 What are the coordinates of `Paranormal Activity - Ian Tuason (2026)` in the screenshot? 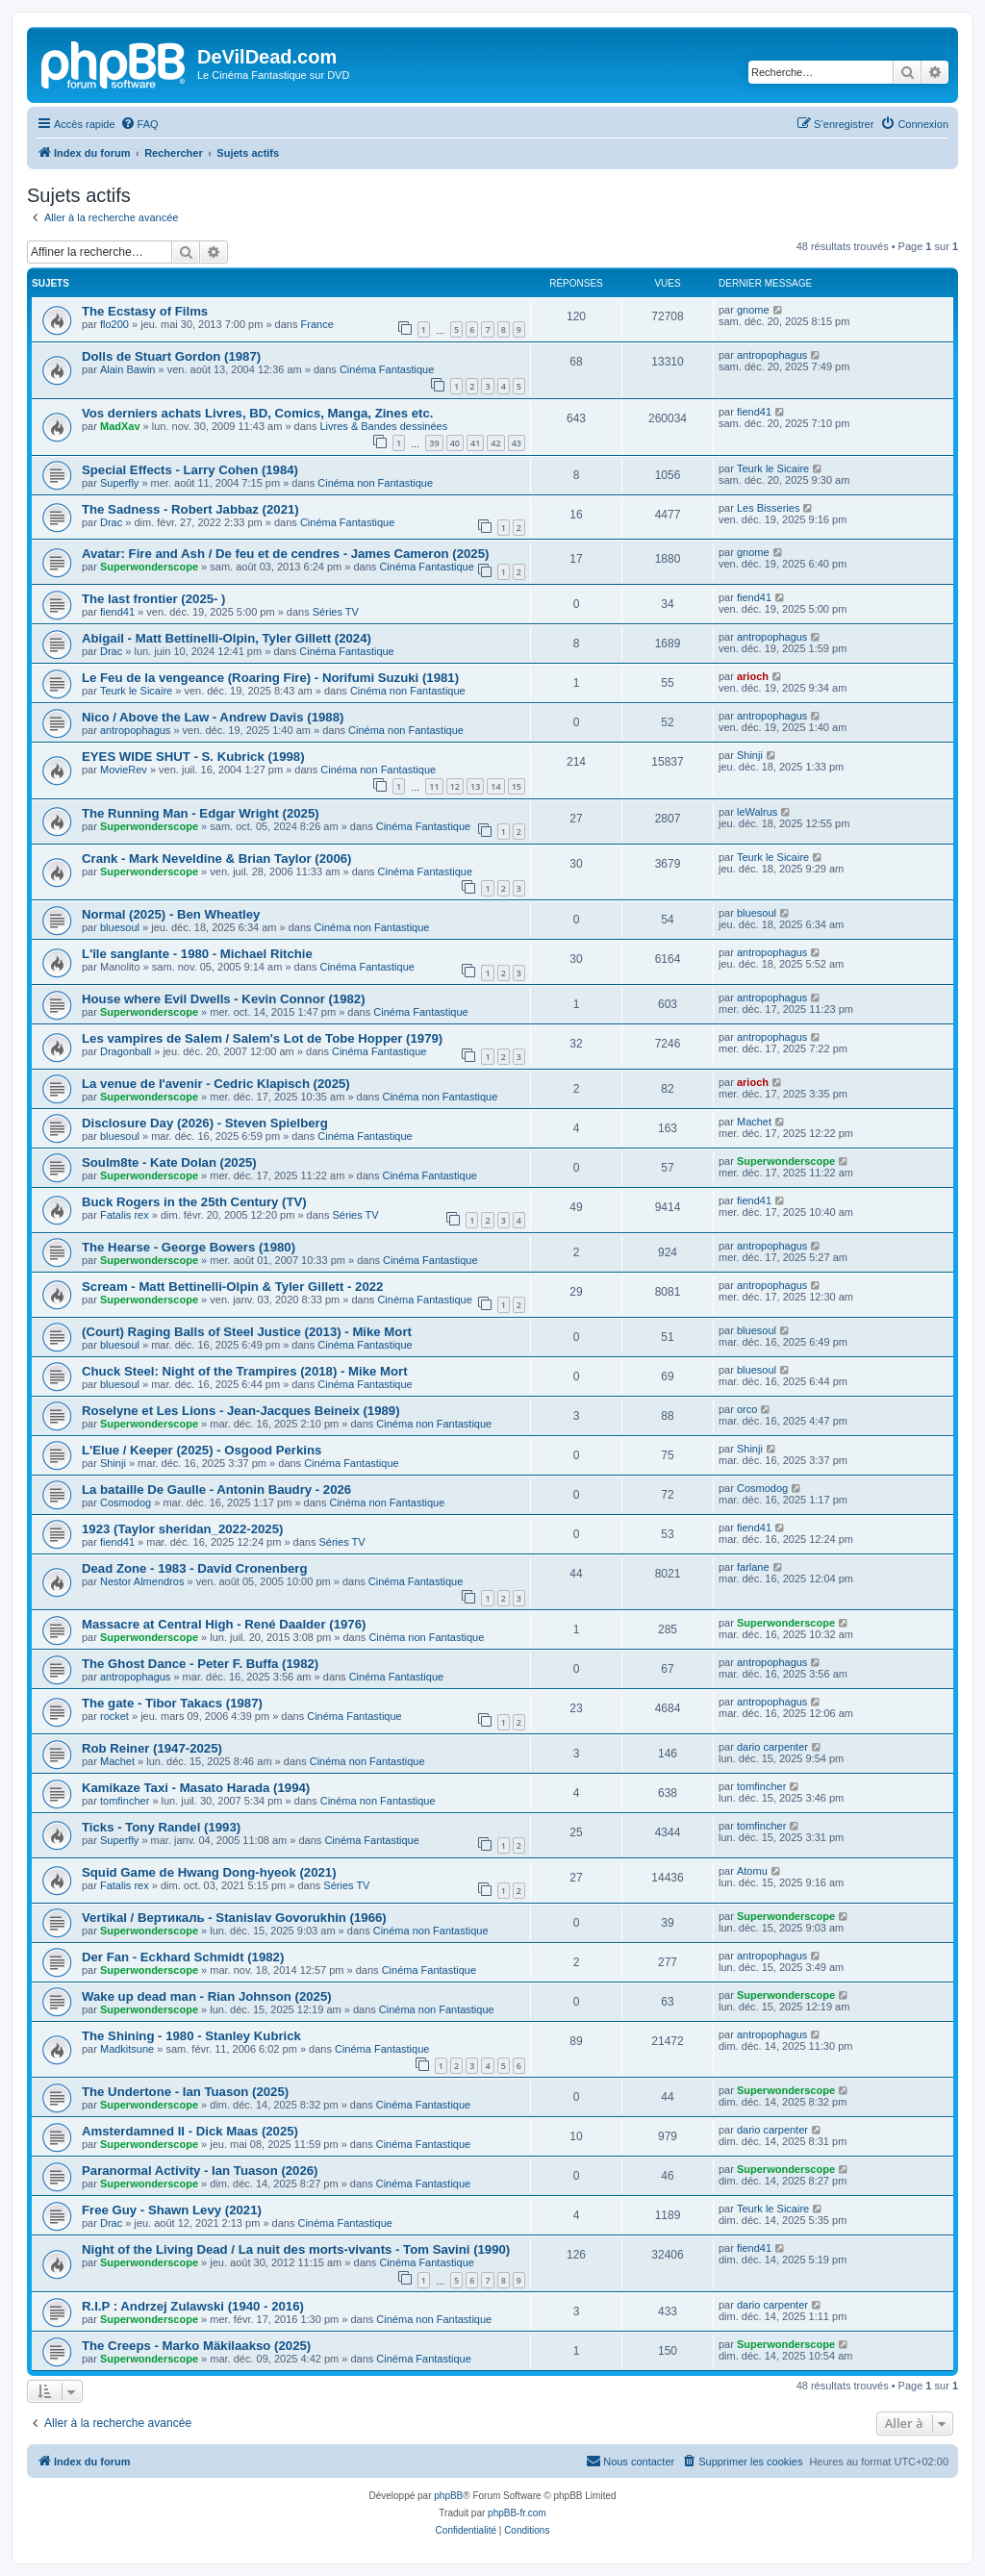 It's located at (200, 2170).